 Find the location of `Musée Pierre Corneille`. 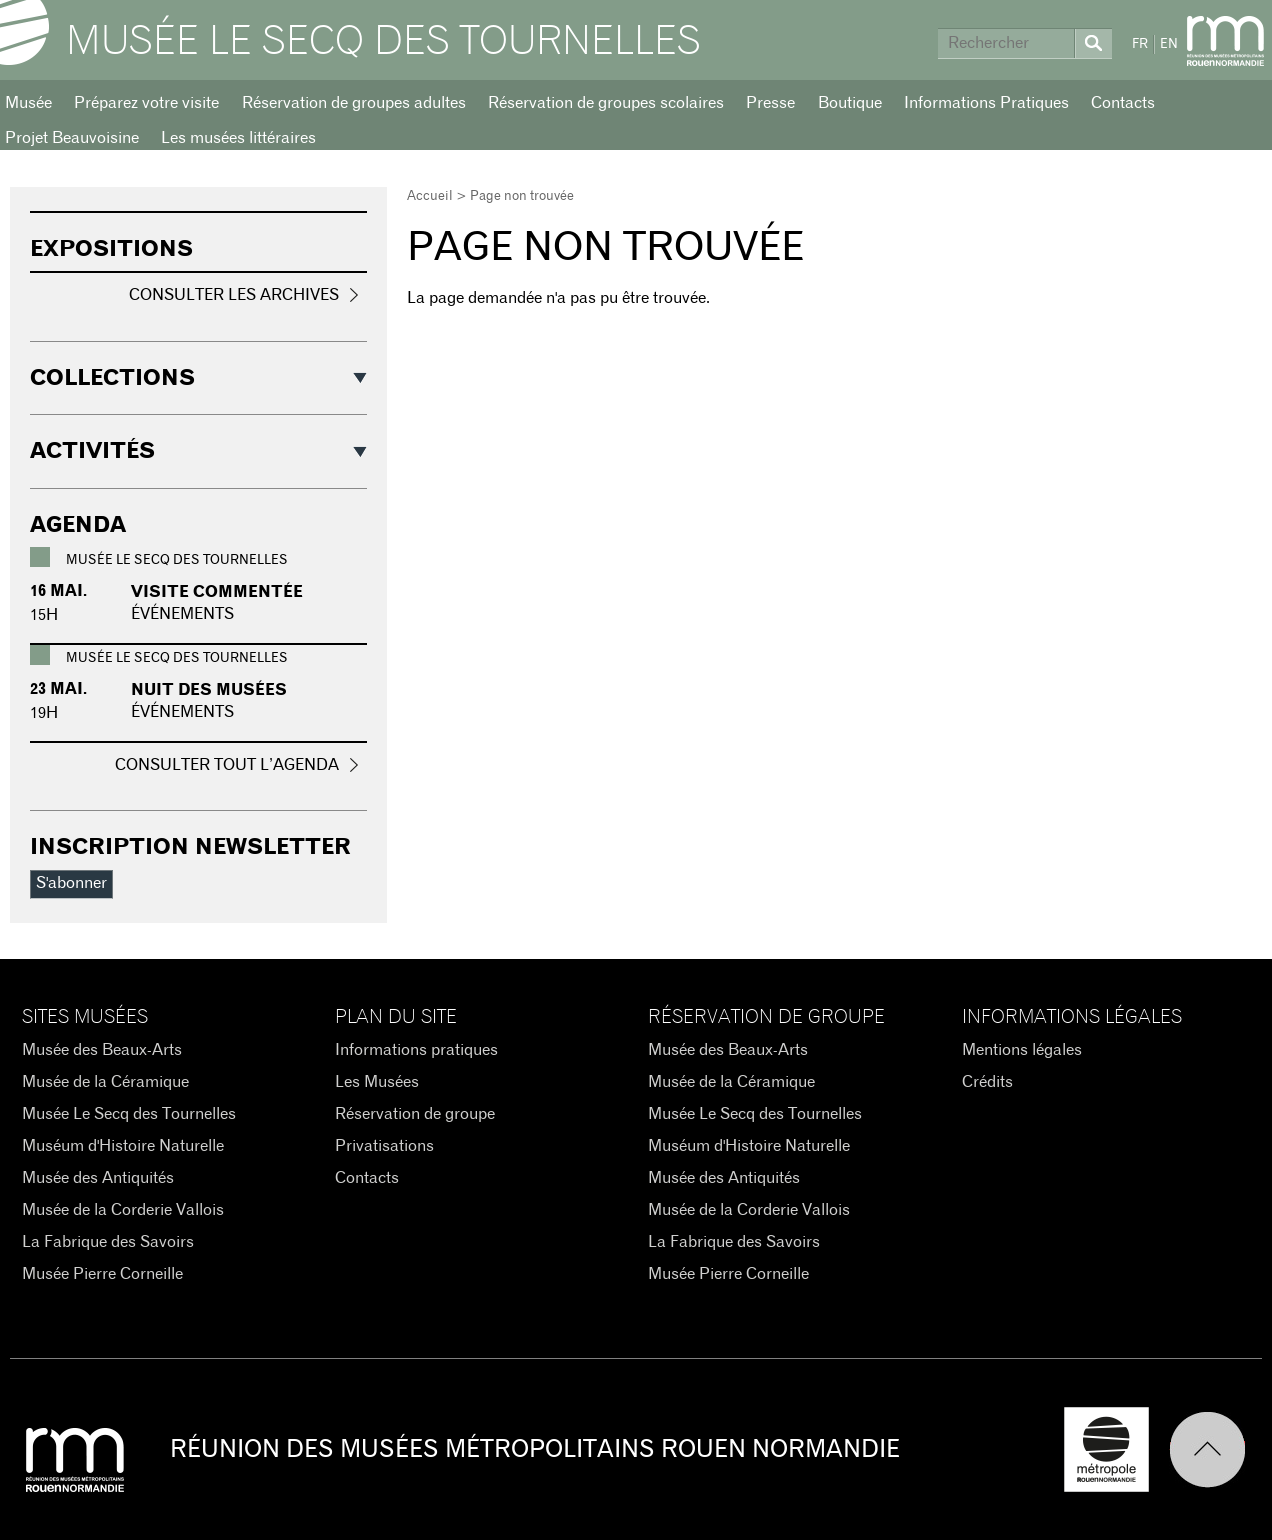

Musée Pierre Corneille is located at coordinates (102, 1274).